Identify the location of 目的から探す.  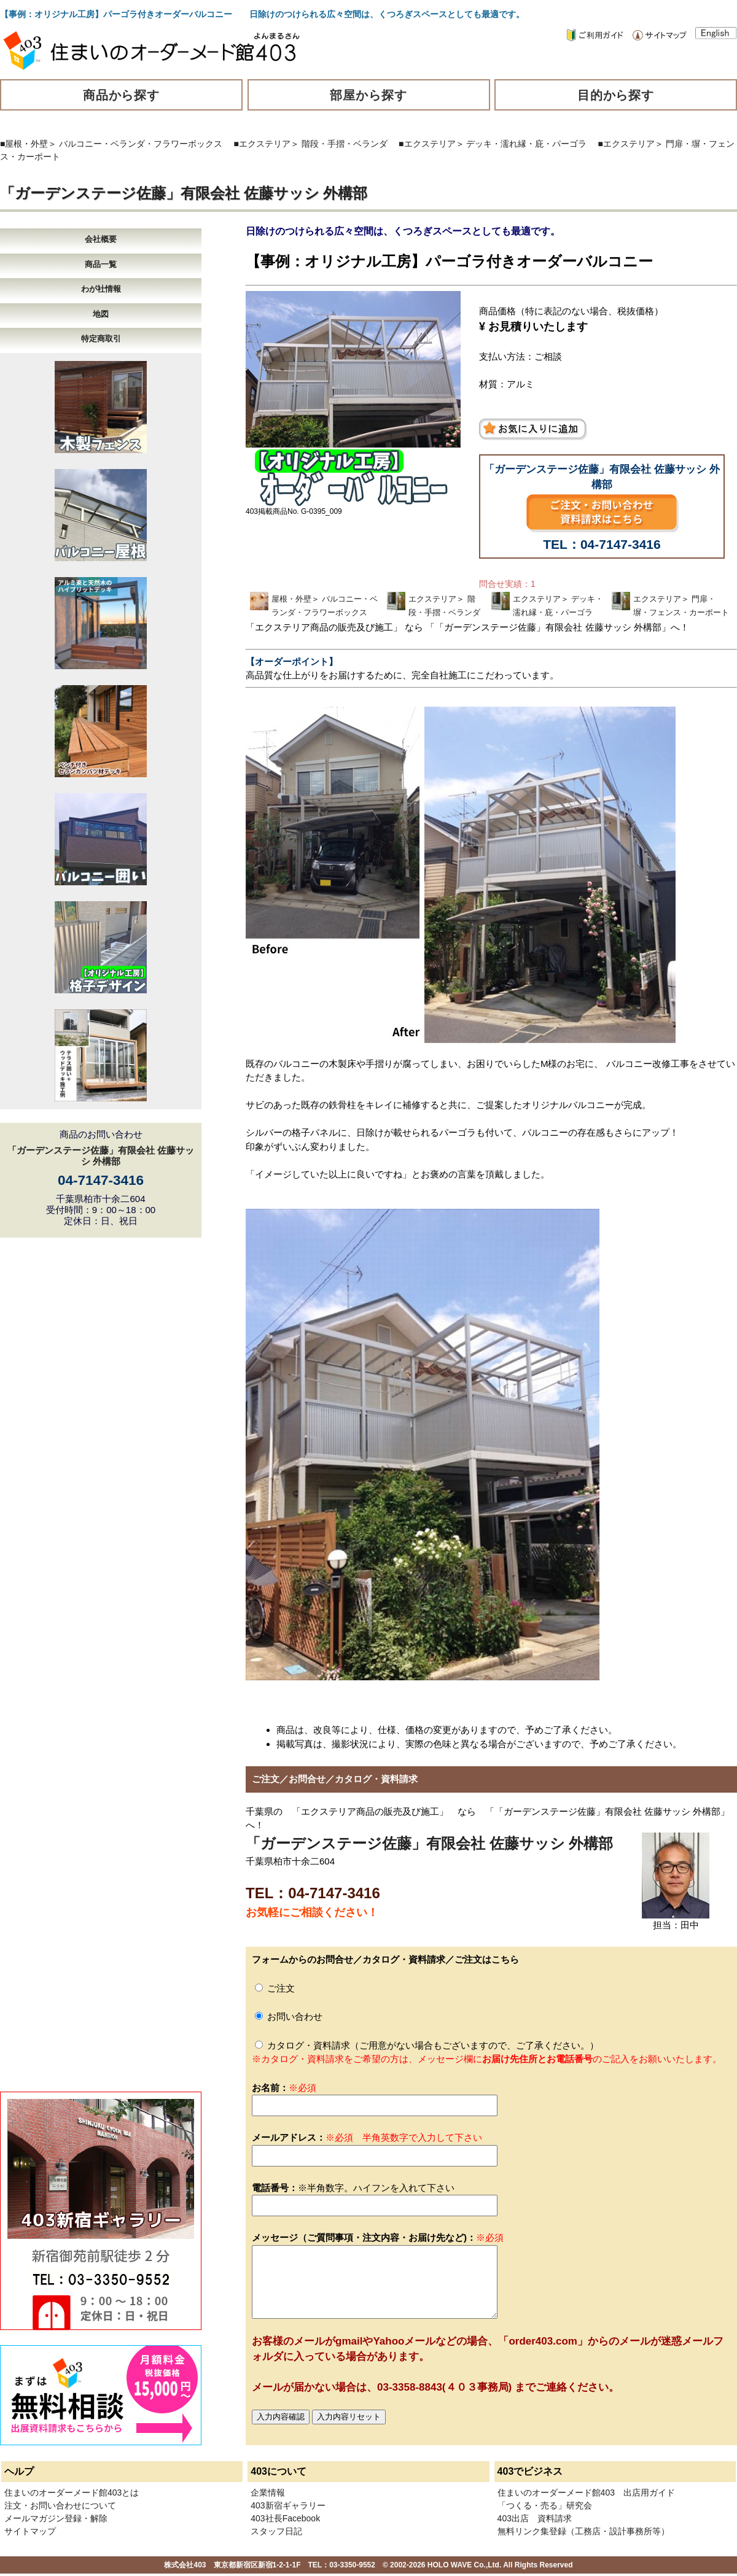
(616, 95).